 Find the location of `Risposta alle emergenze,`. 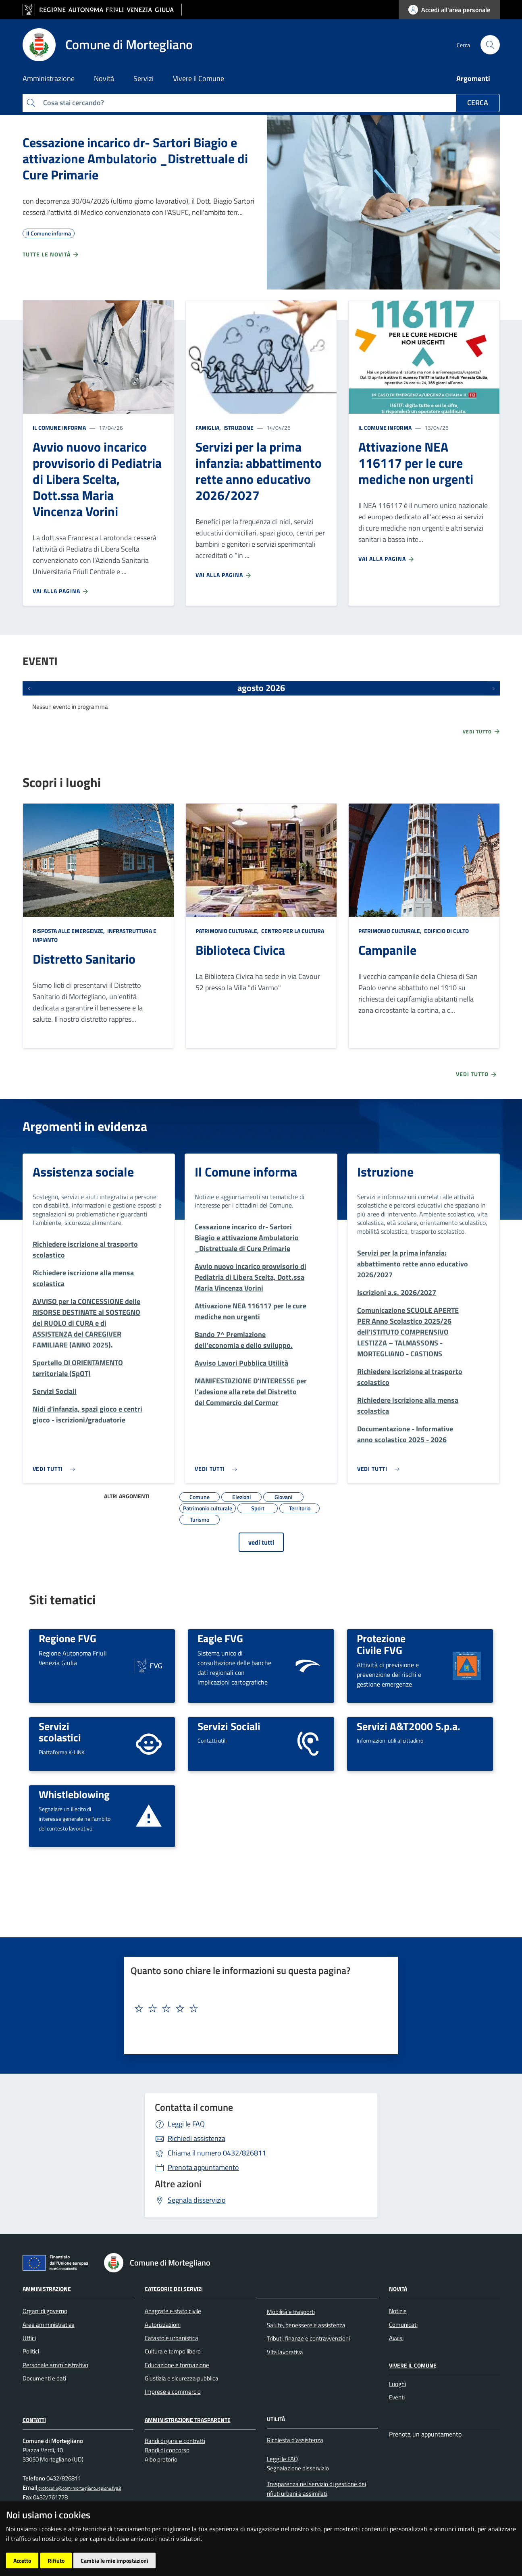

Risposta alle emergenze, is located at coordinates (69, 931).